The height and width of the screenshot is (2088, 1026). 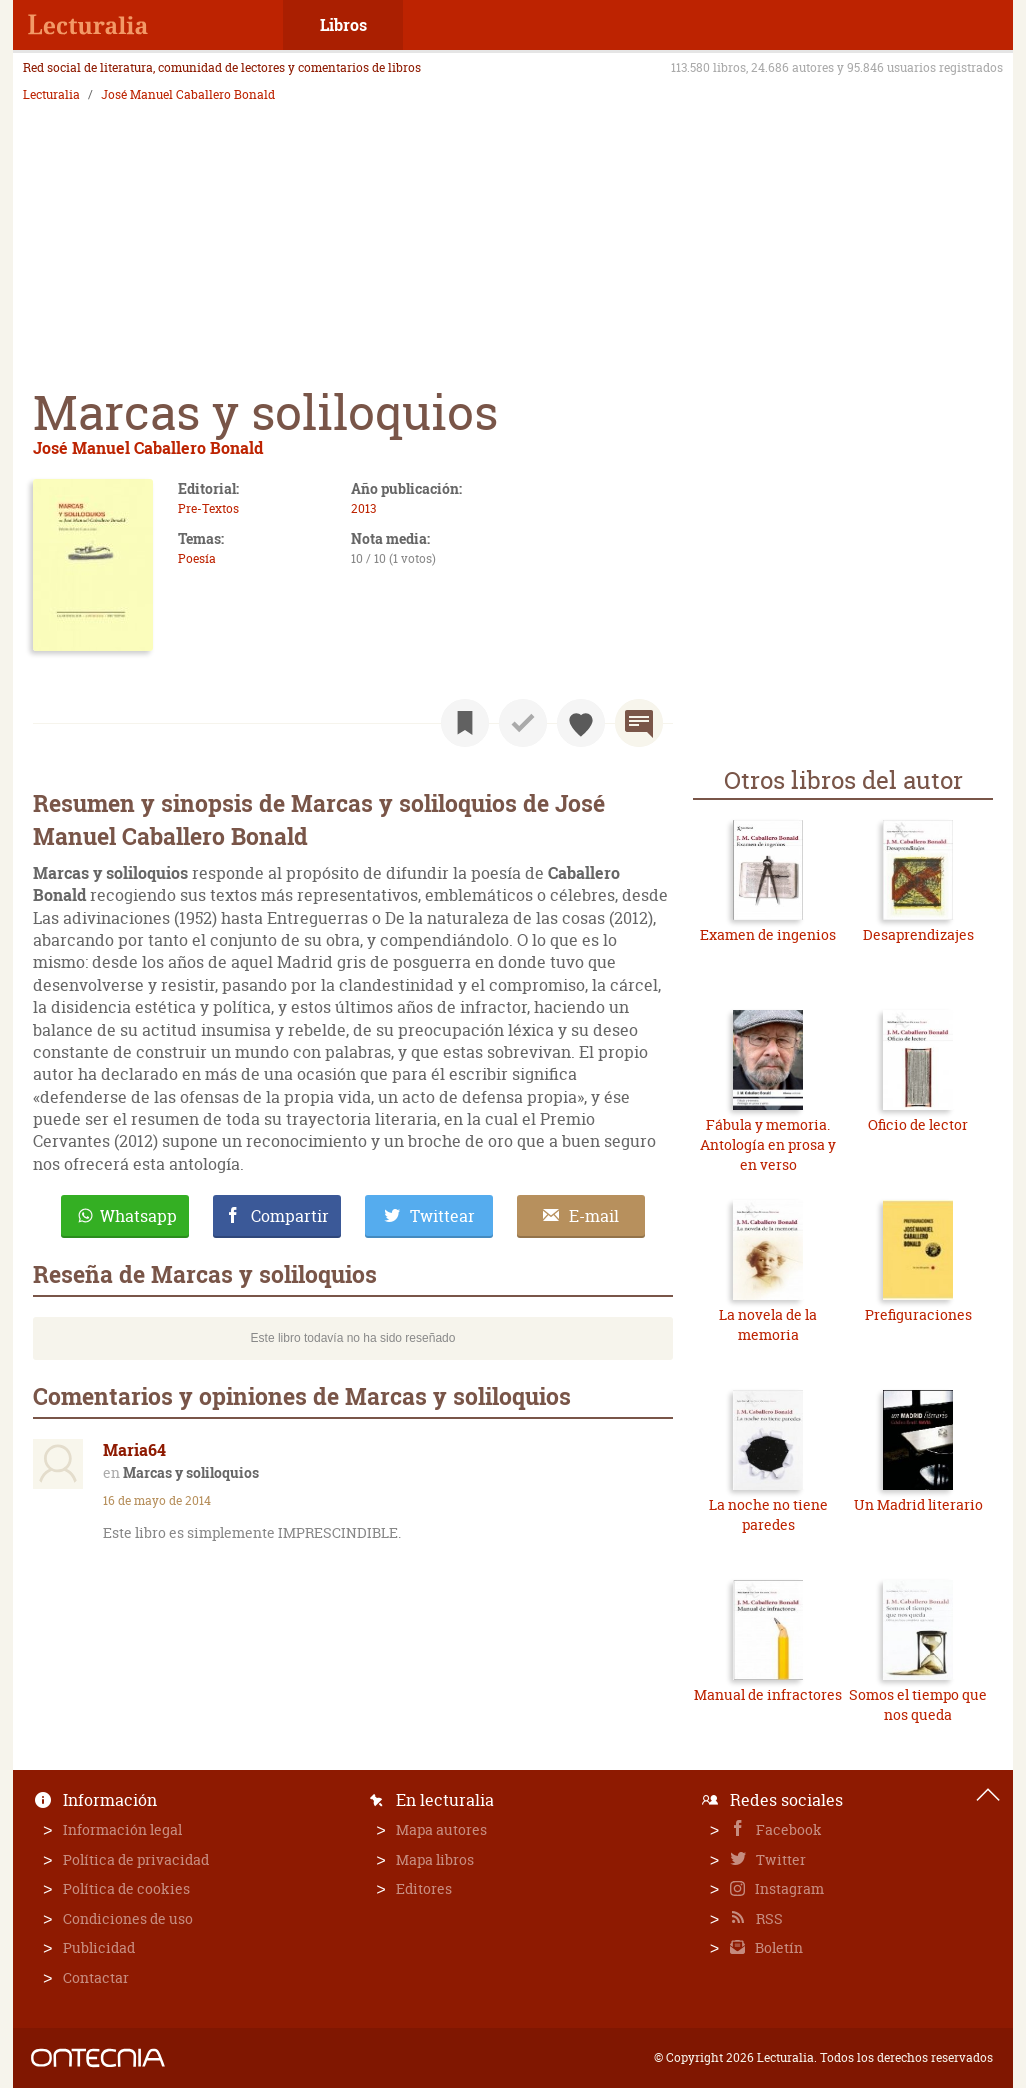 I want to click on Prefiguraciones, so click(x=918, y=1314).